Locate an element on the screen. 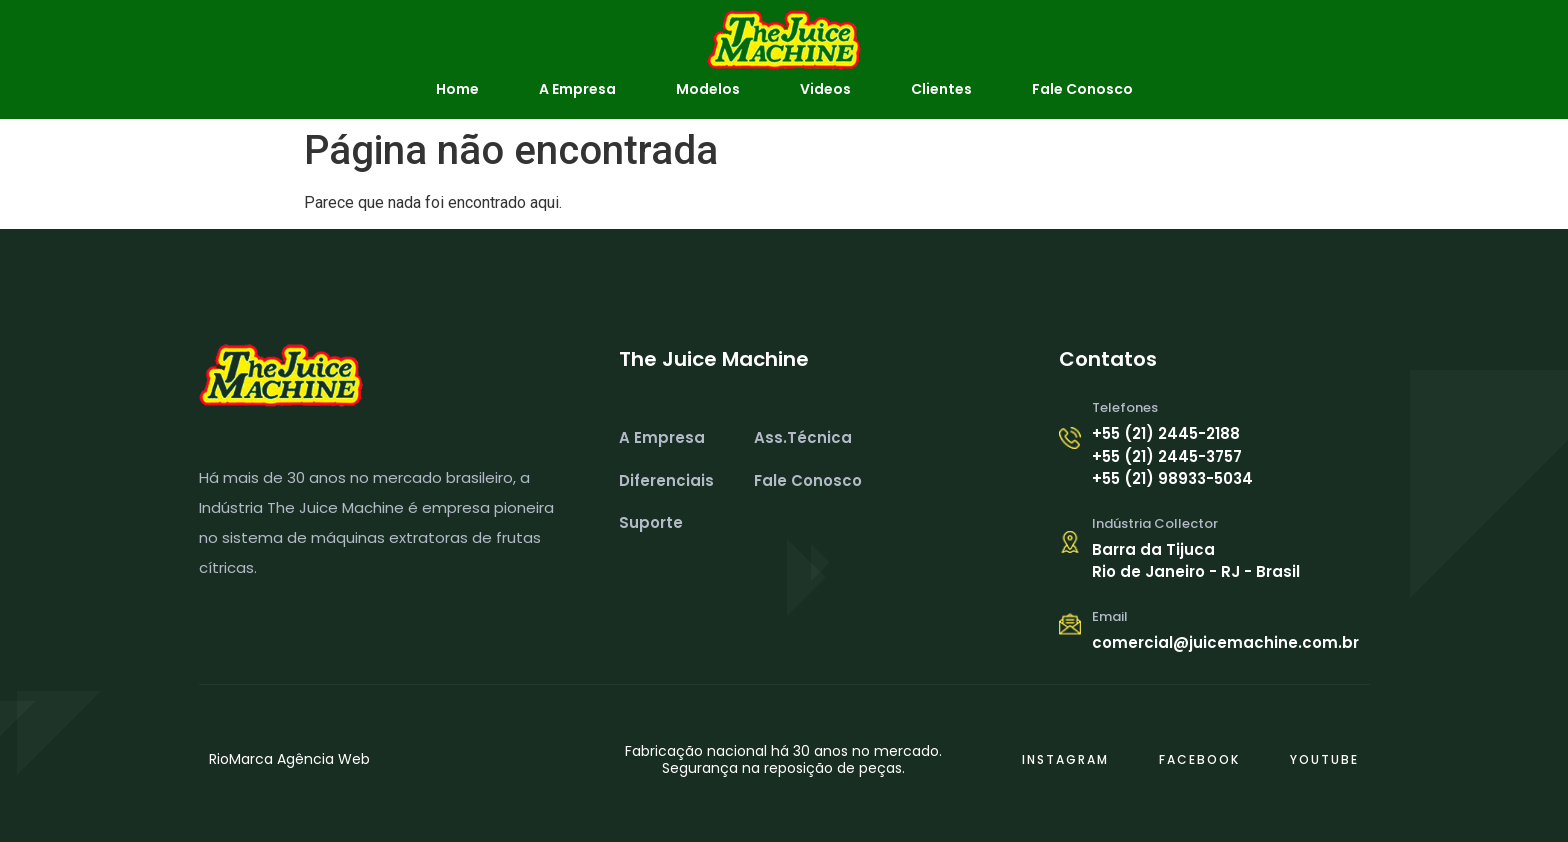  Email is located at coordinates (1110, 616).